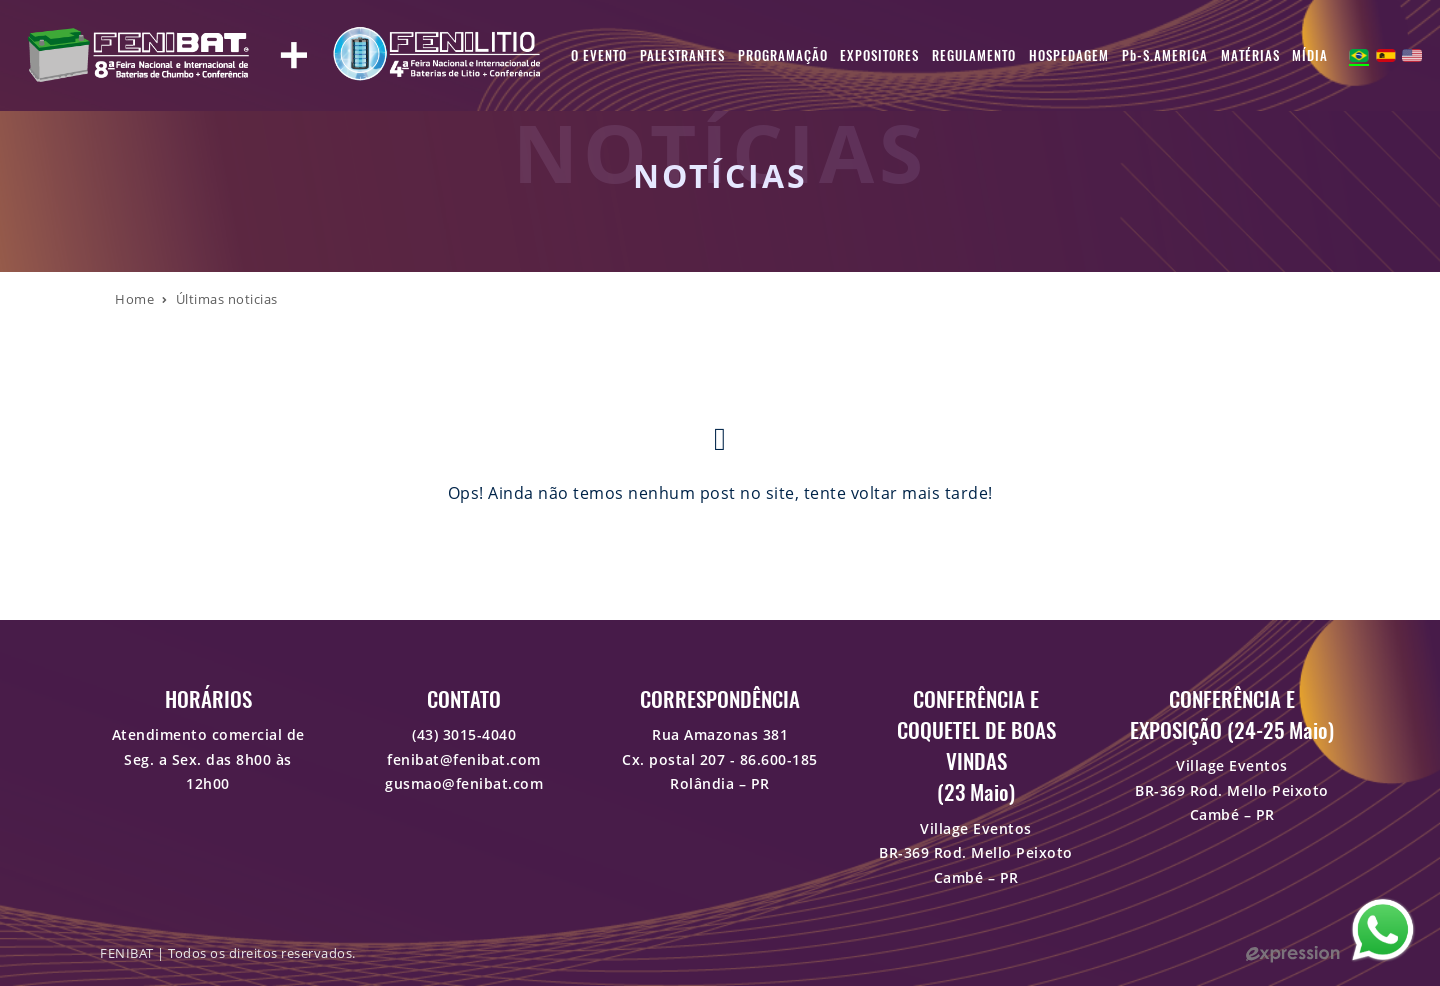  I want to click on Últimas noticias, so click(227, 299).